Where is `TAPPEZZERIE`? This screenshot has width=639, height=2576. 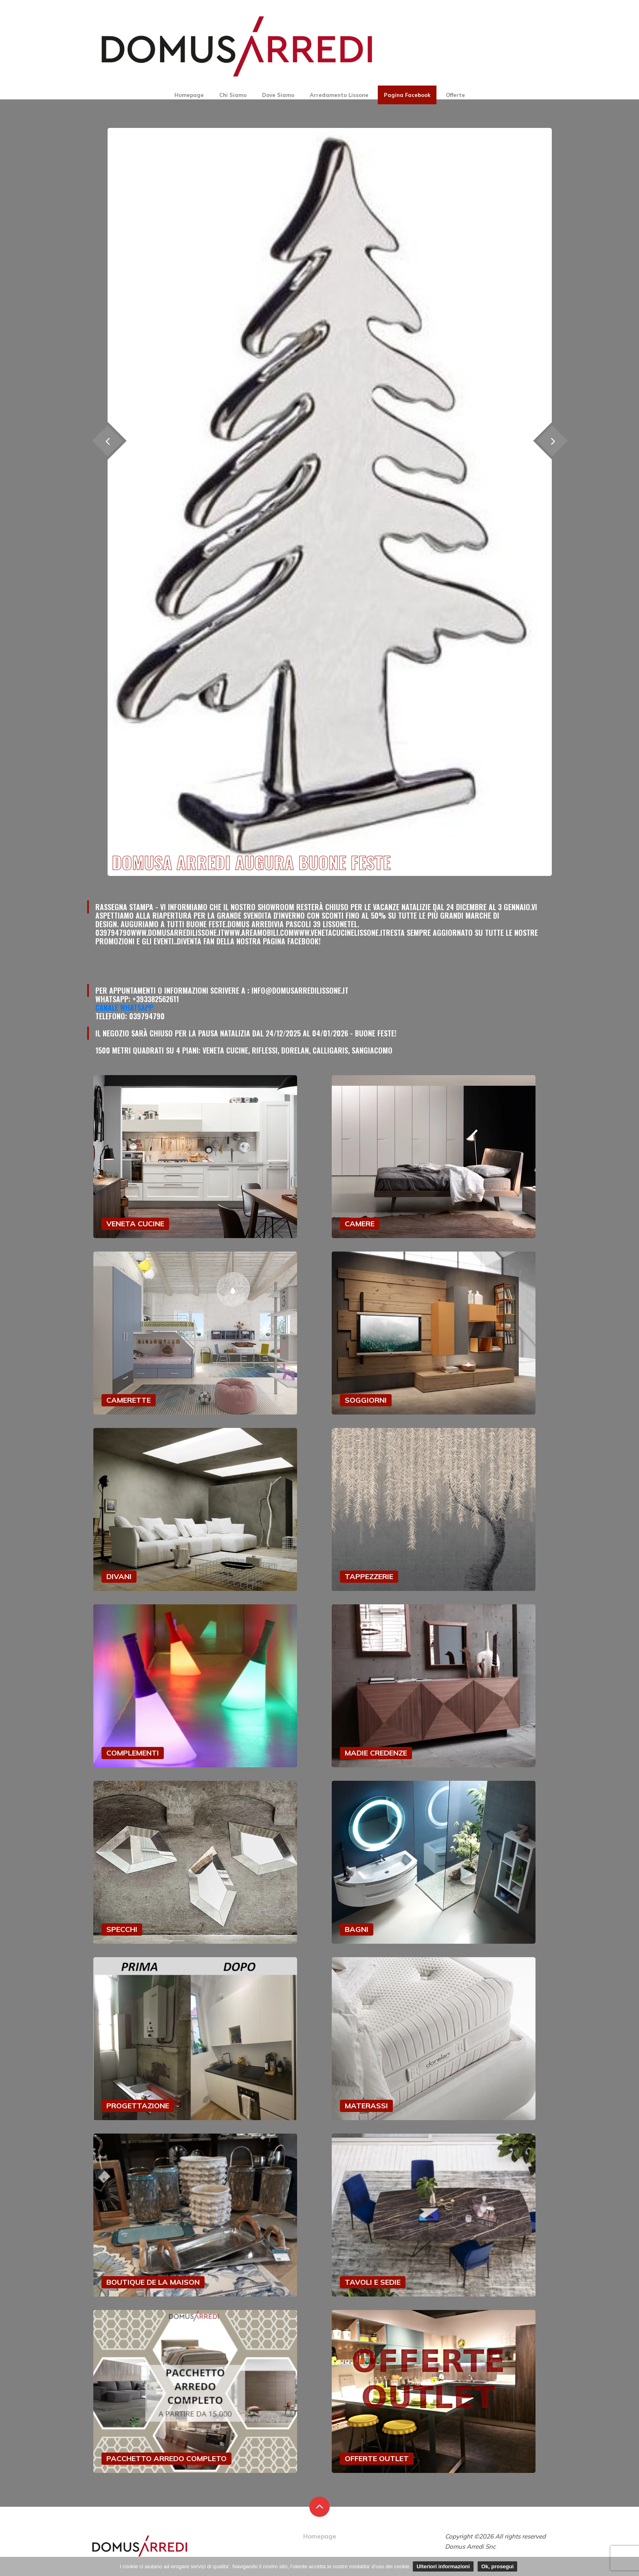 TAPPEZZERIE is located at coordinates (369, 1576).